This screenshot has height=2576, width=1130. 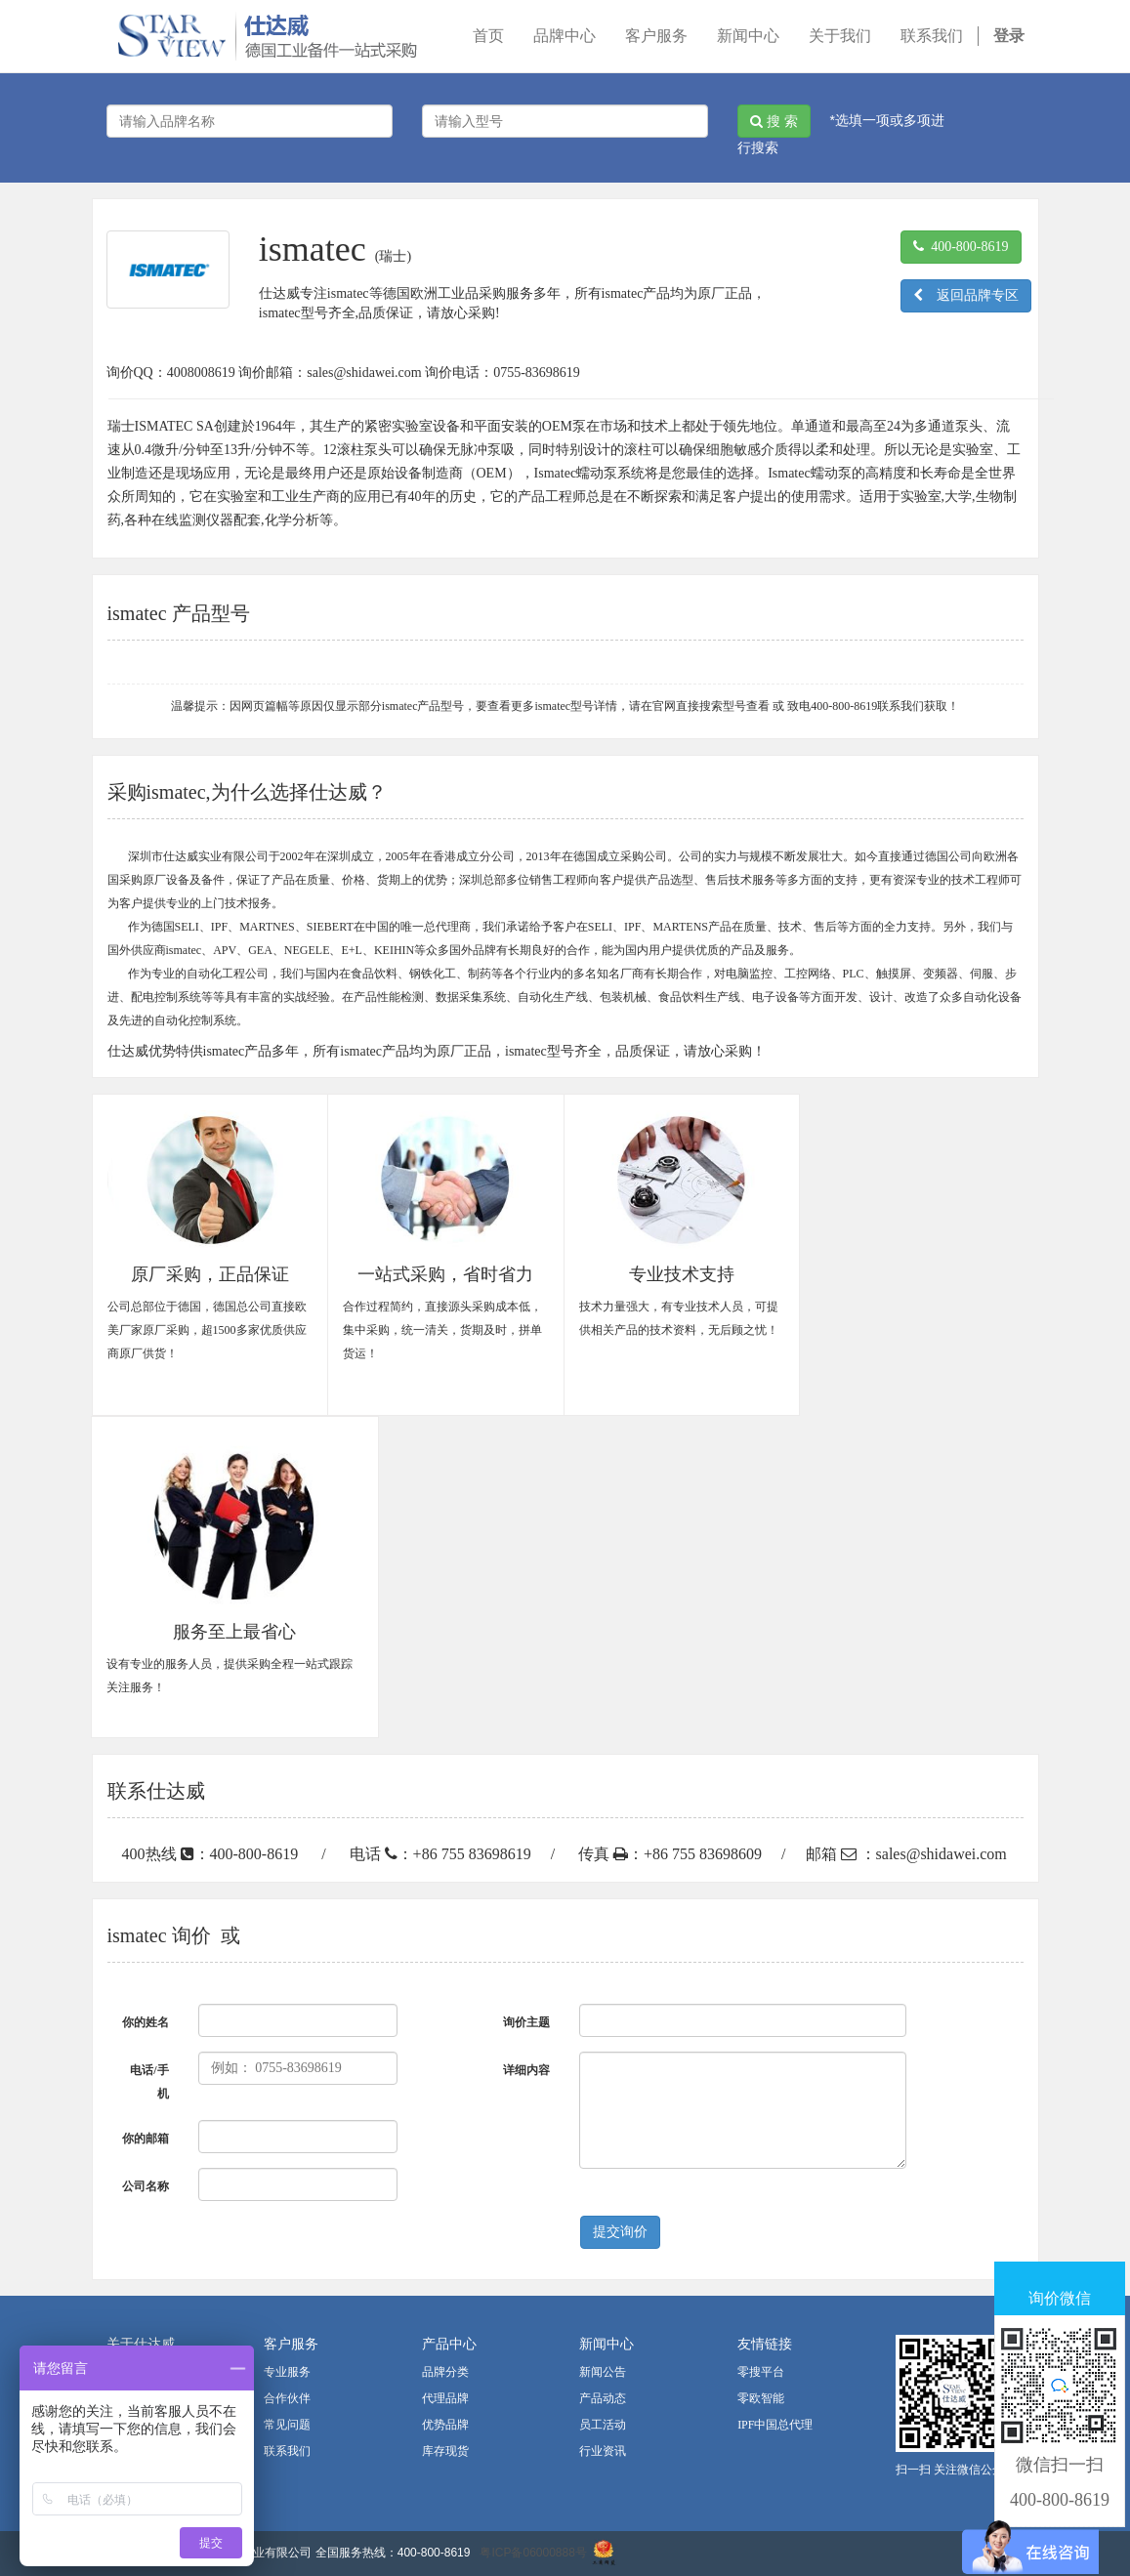 I want to click on 400-800-8619, so click(x=960, y=246).